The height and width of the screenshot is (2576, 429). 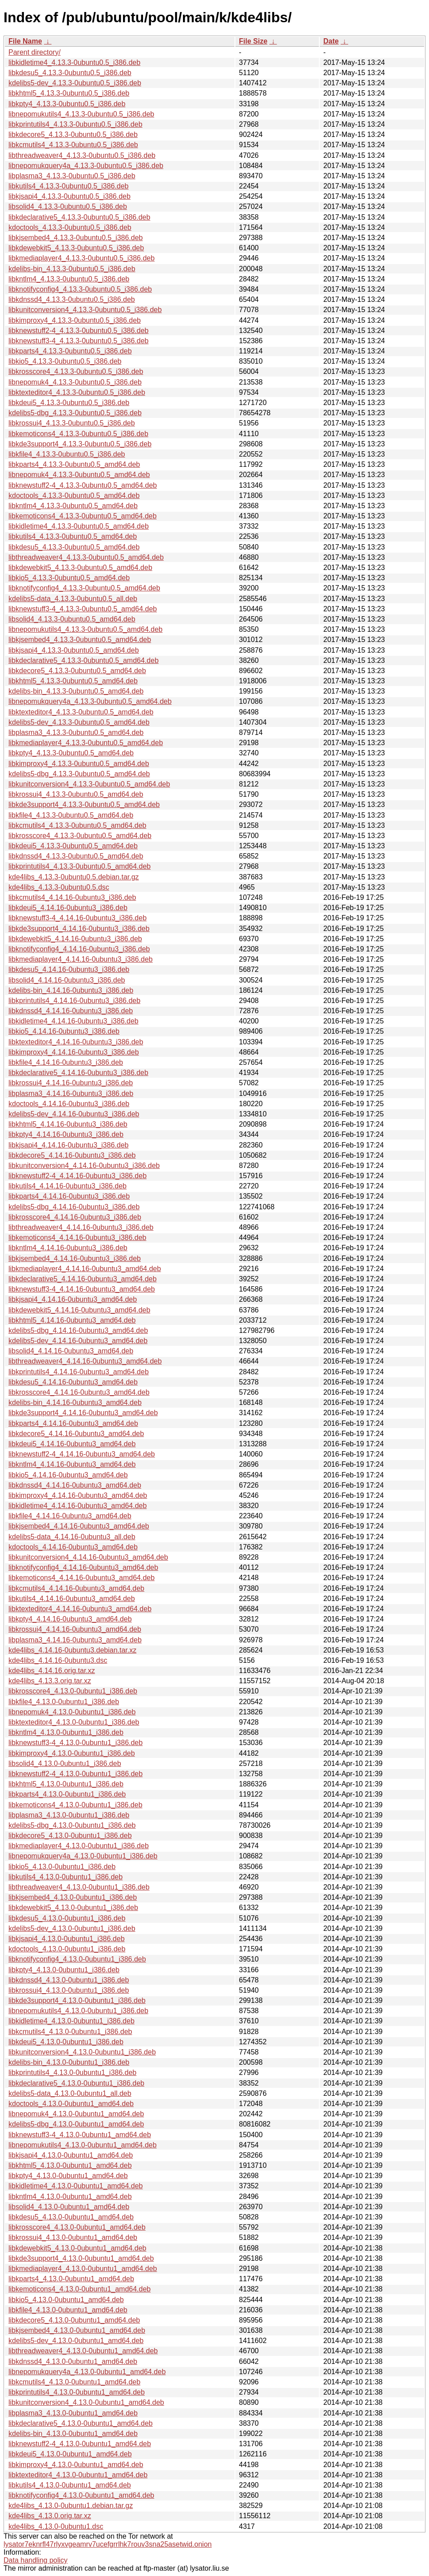 I want to click on libkfile4_4.14.16-0ubuntu3_i386.deb, so click(x=65, y=1062).